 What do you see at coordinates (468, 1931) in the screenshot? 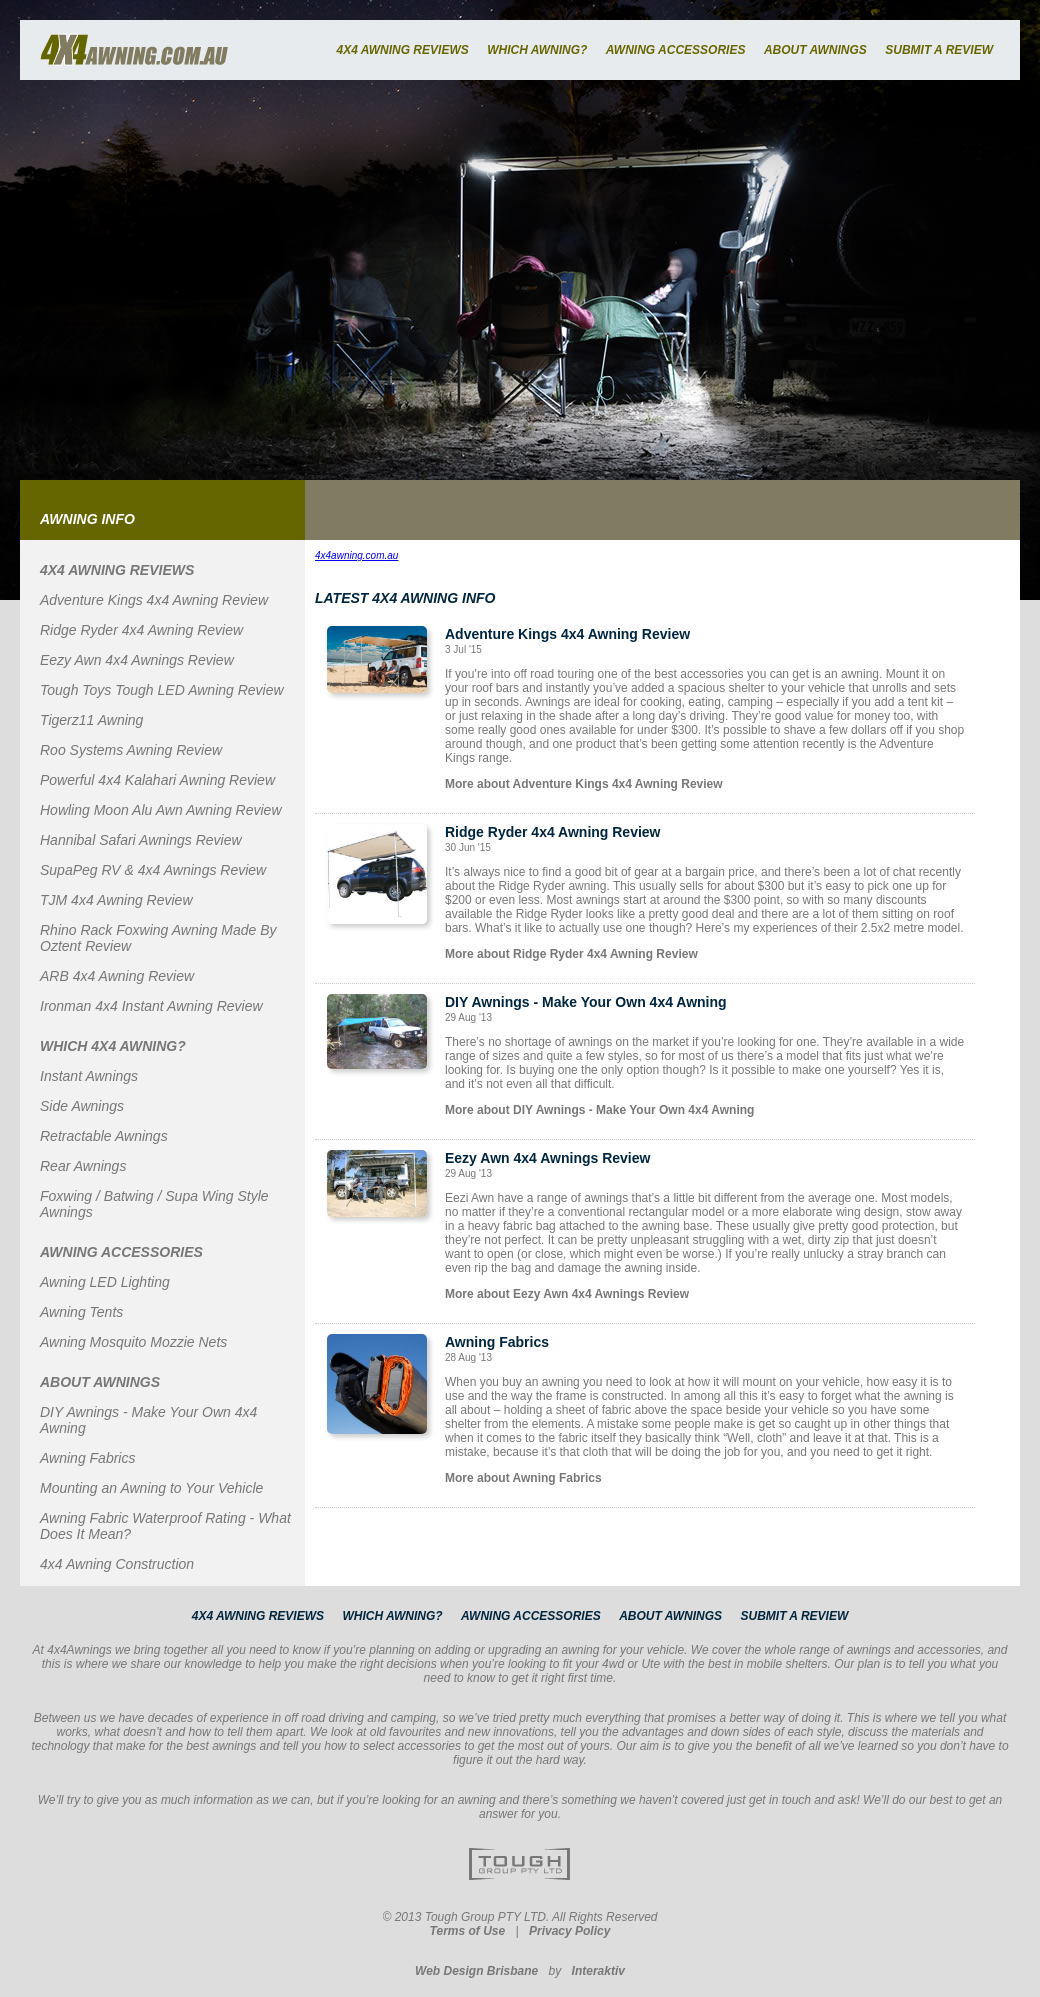
I see `Terms of Use` at bounding box center [468, 1931].